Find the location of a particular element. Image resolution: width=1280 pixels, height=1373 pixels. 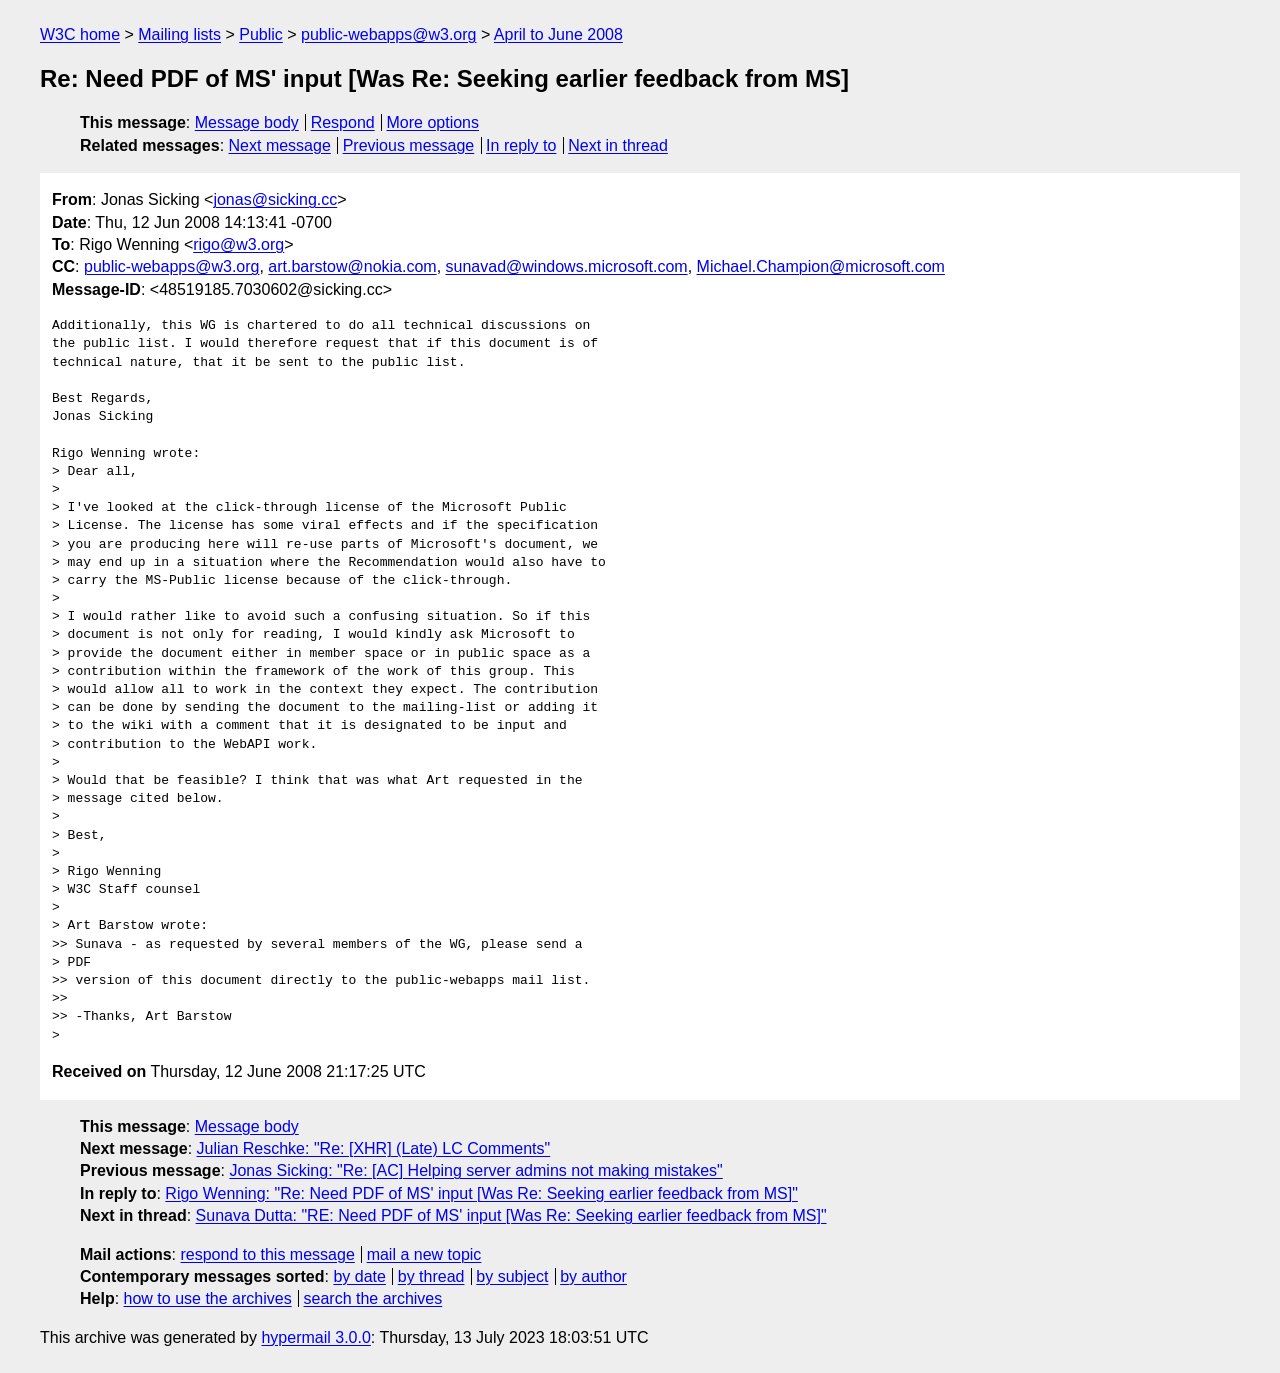

jonas@sicking.cc is located at coordinates (275, 199).